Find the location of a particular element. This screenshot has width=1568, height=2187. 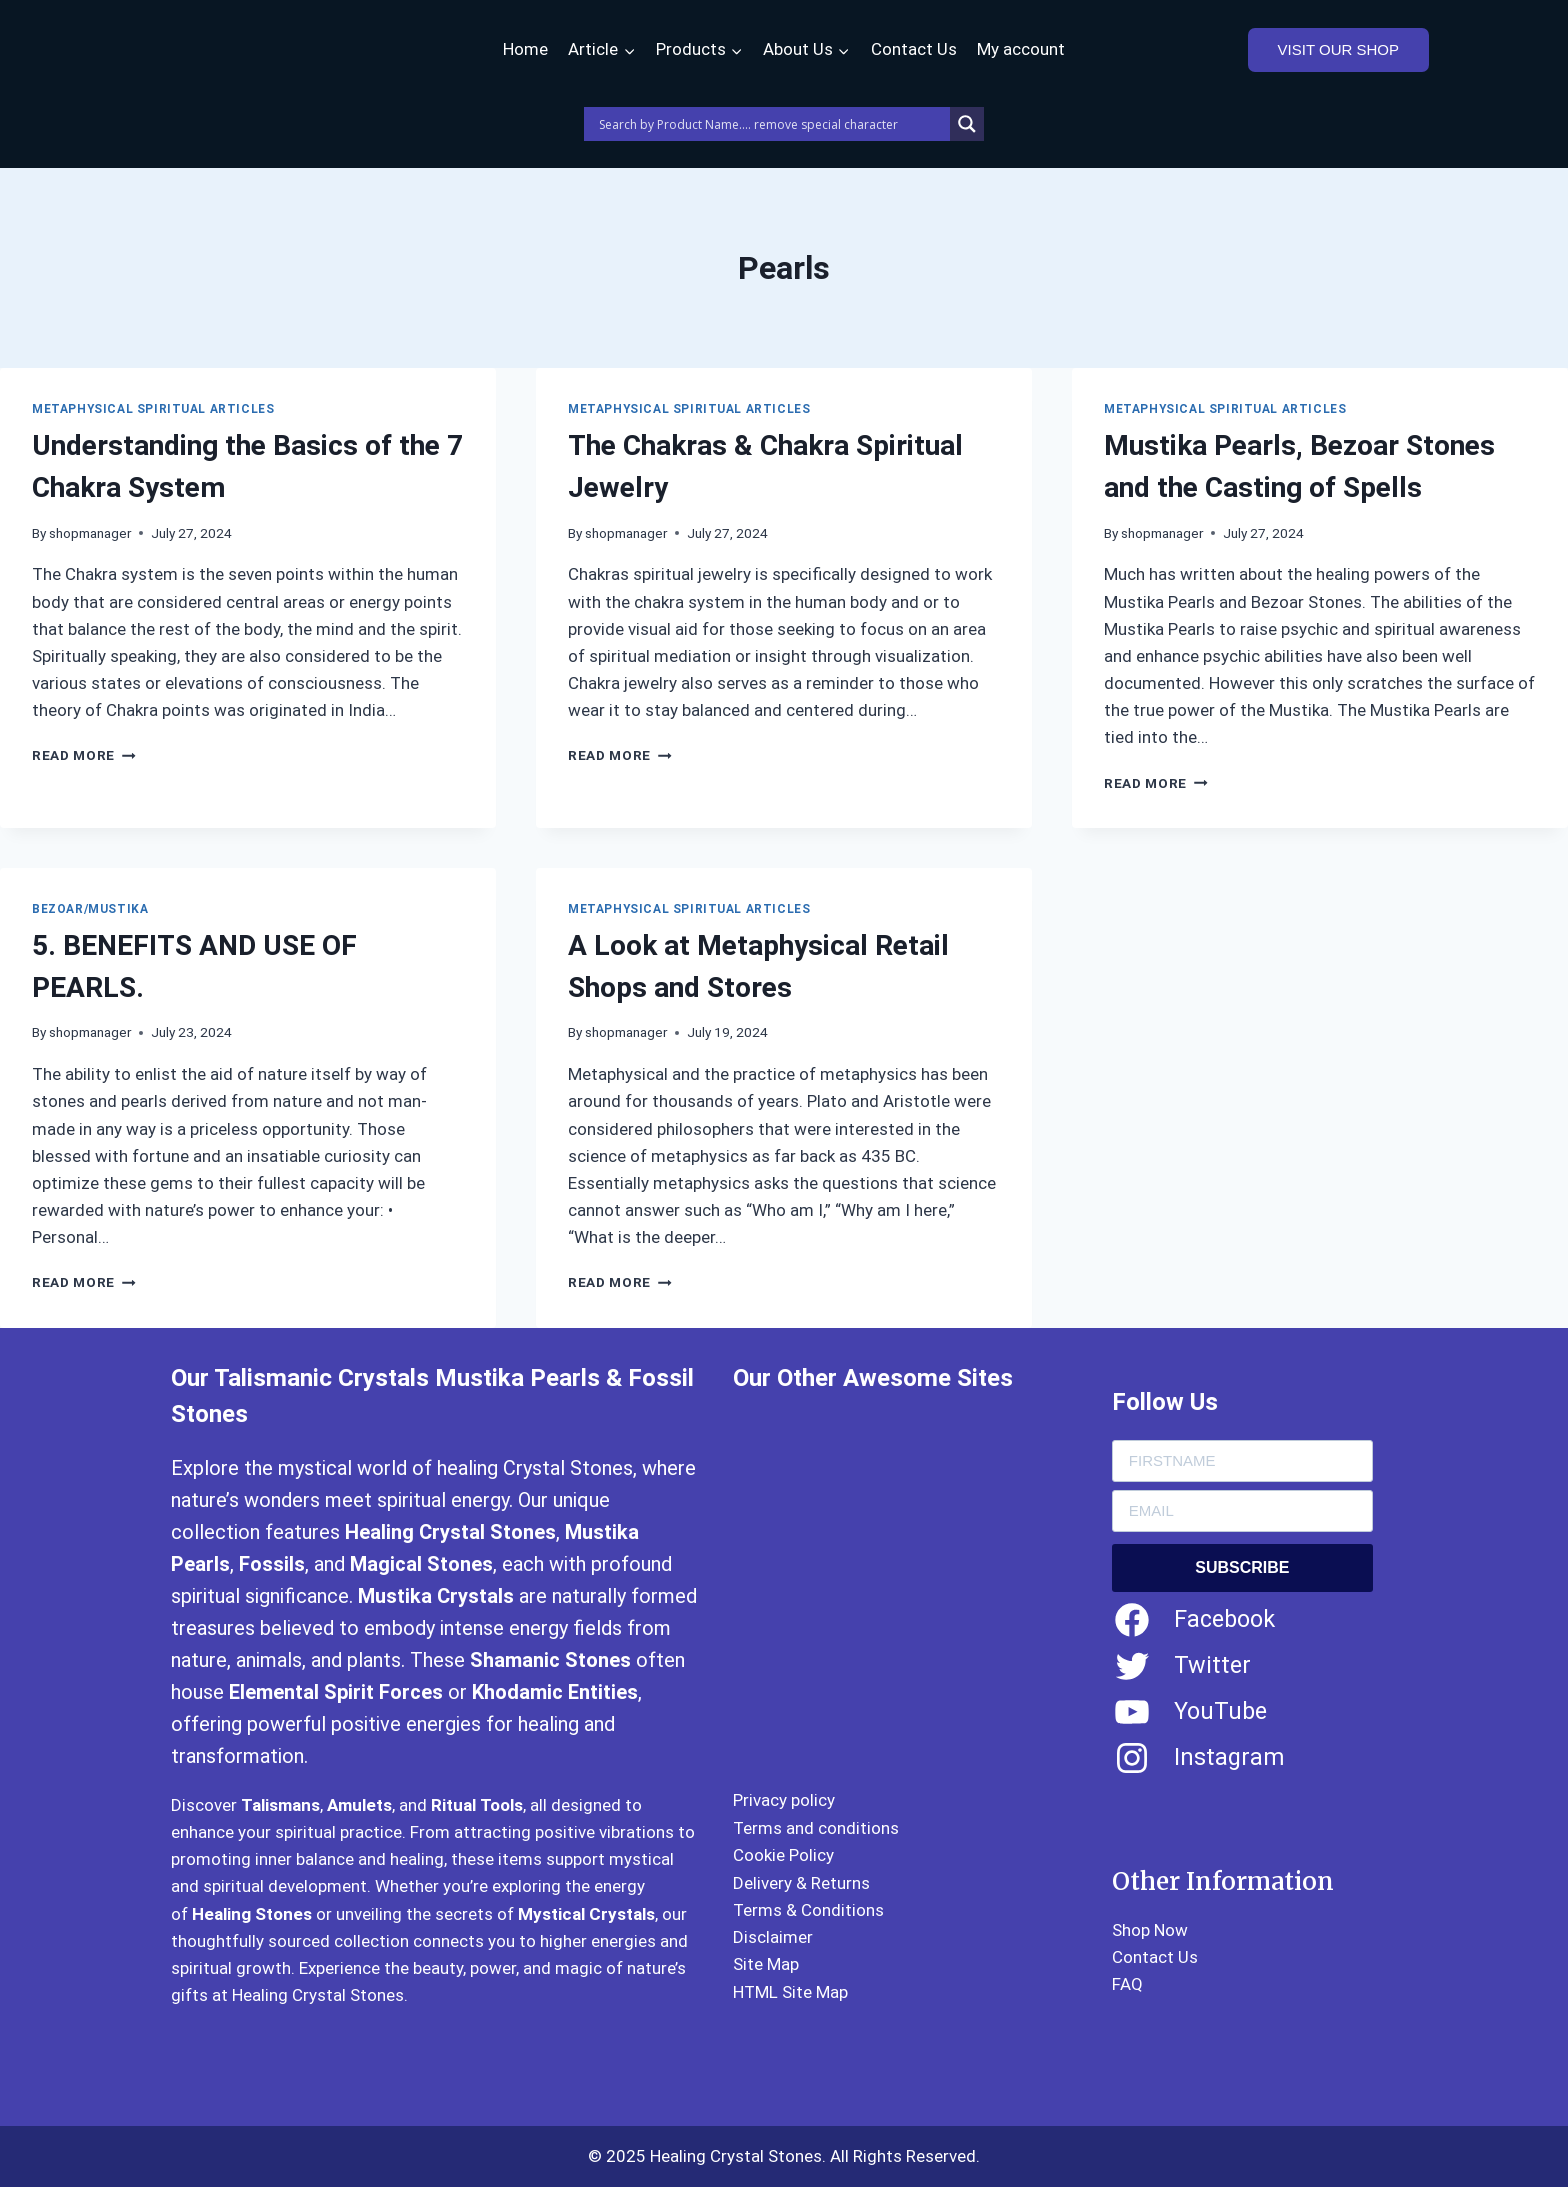

Delivery & Returns is located at coordinates (801, 1883).